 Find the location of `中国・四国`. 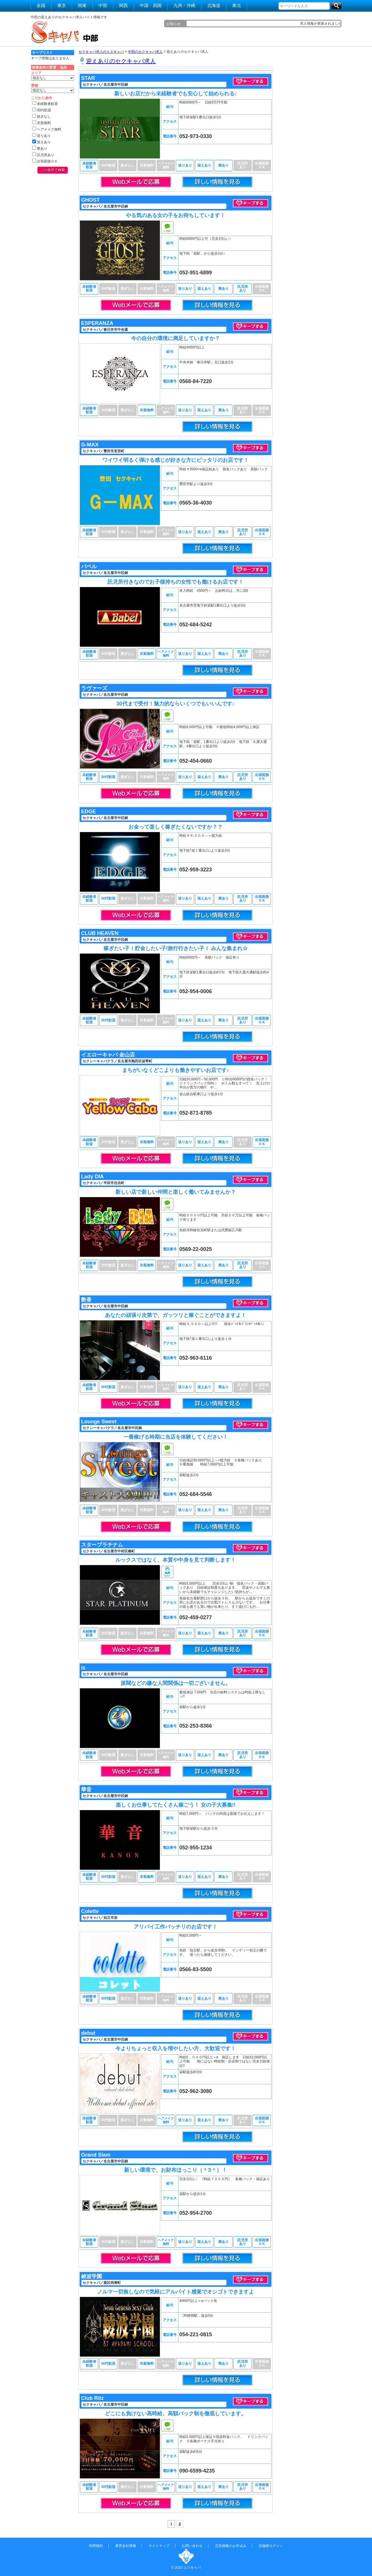

中国・四国 is located at coordinates (151, 5).